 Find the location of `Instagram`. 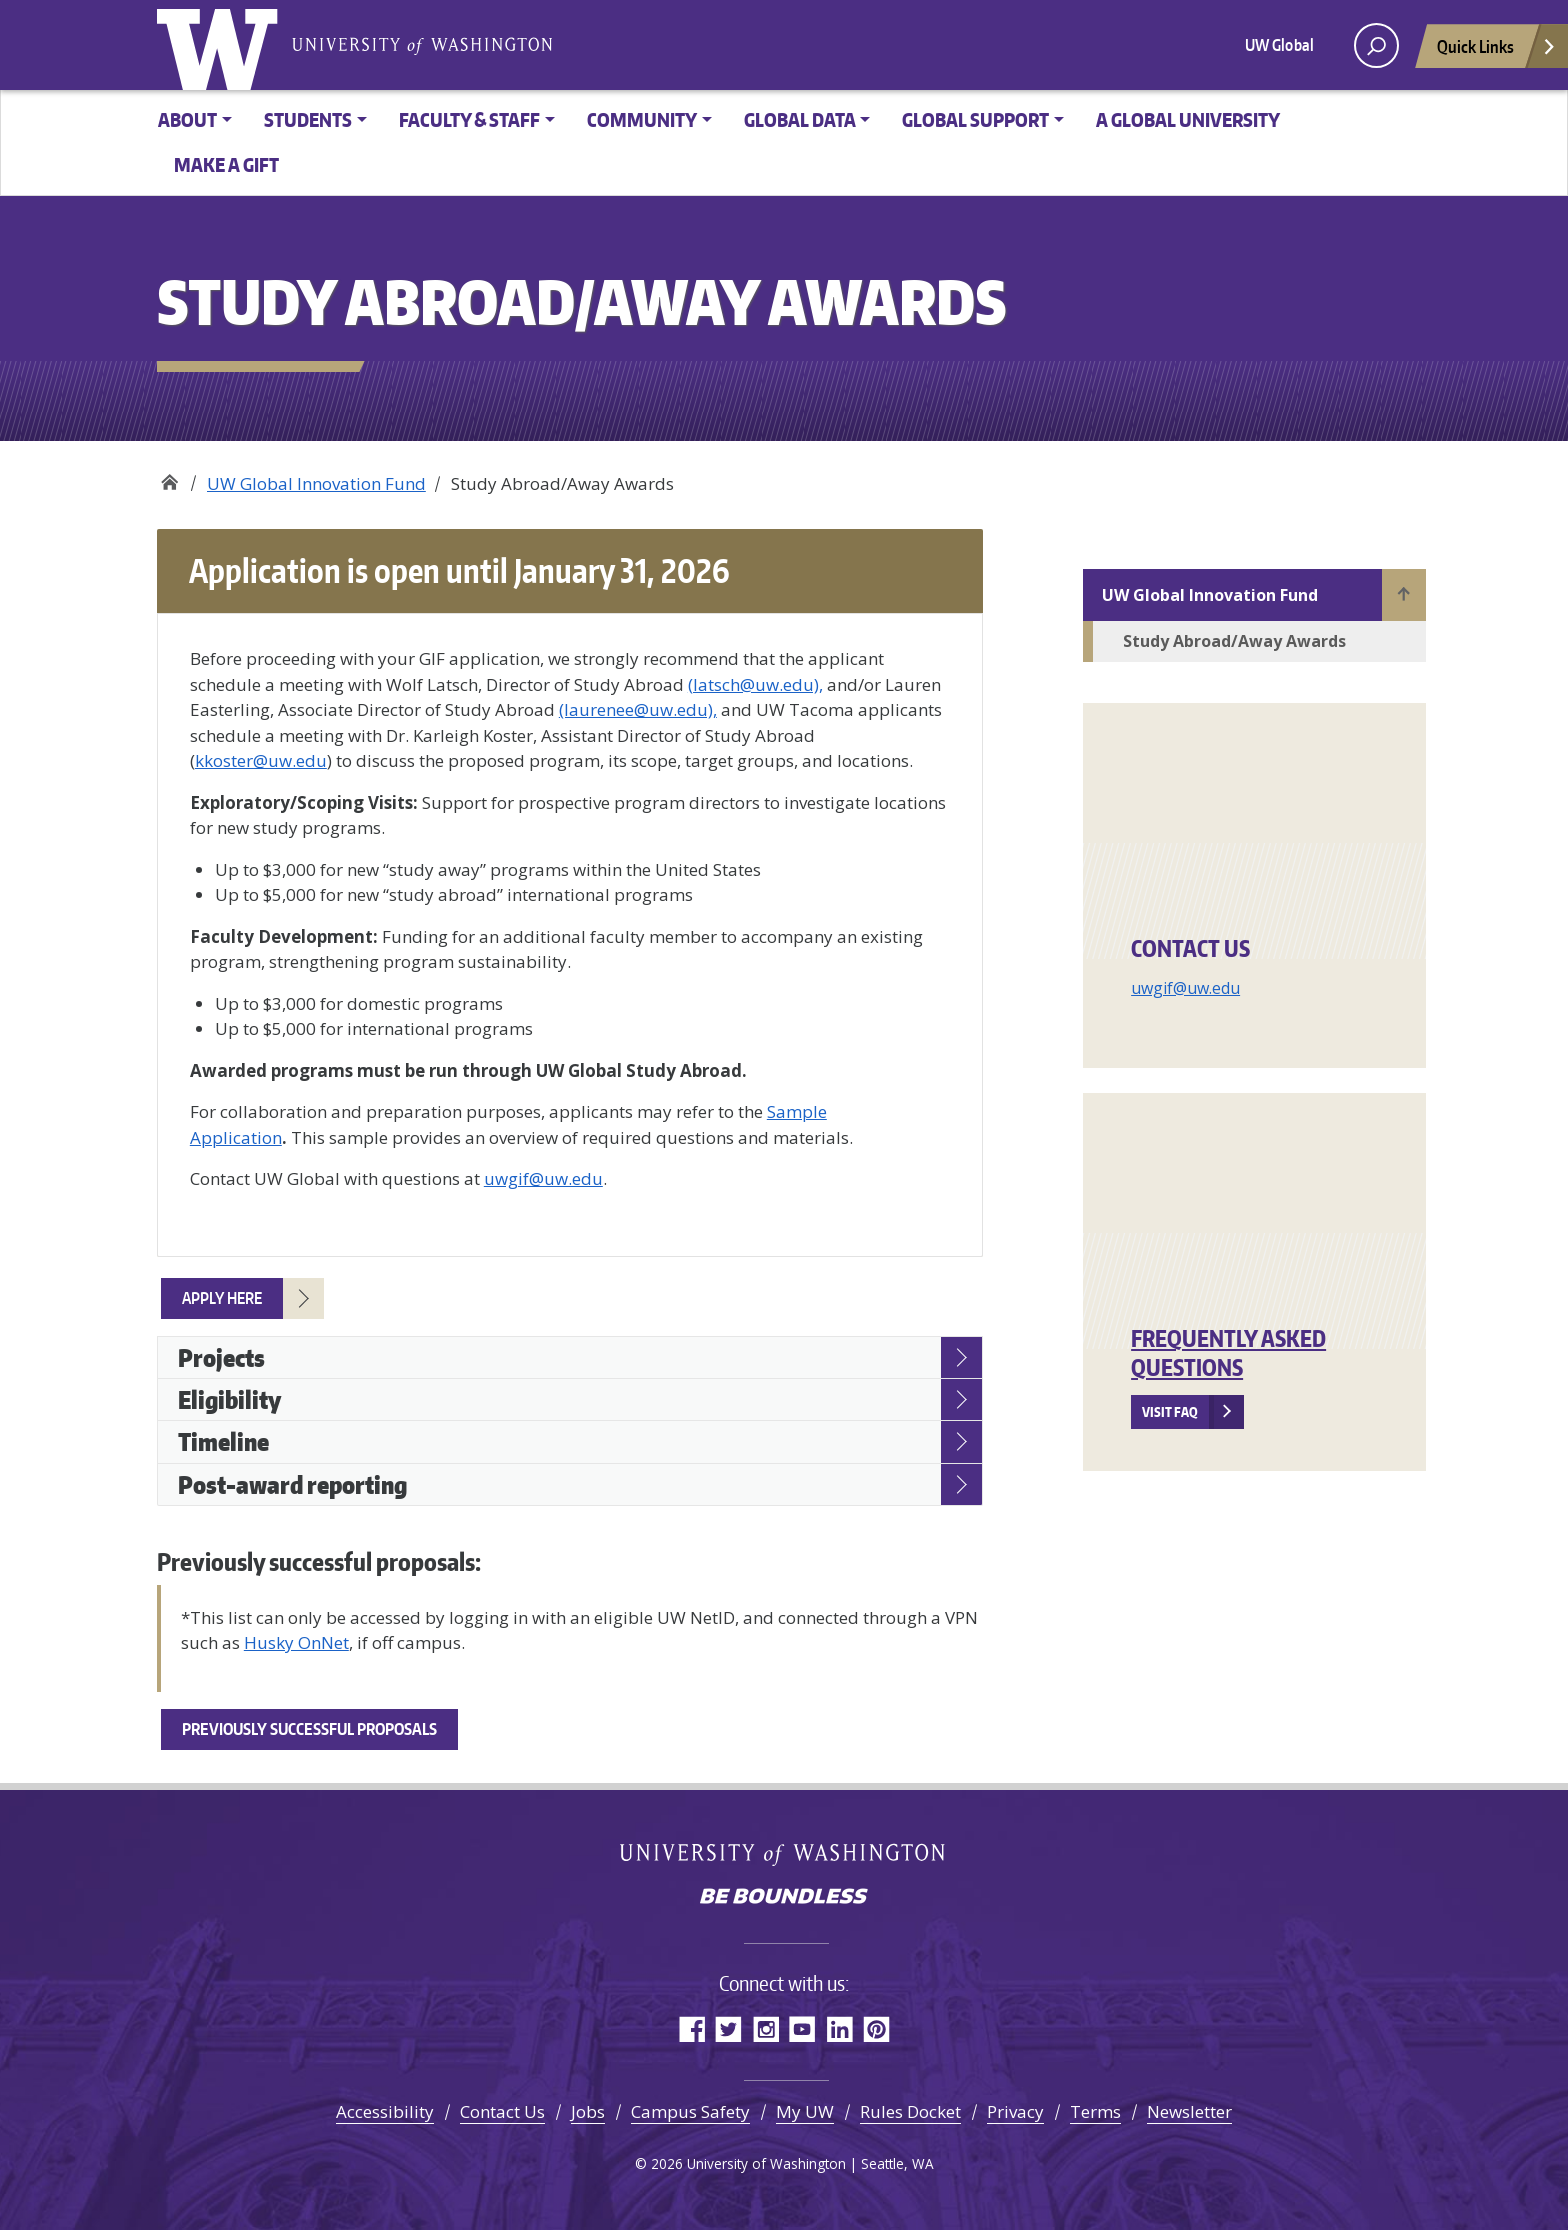

Instagram is located at coordinates (765, 2028).